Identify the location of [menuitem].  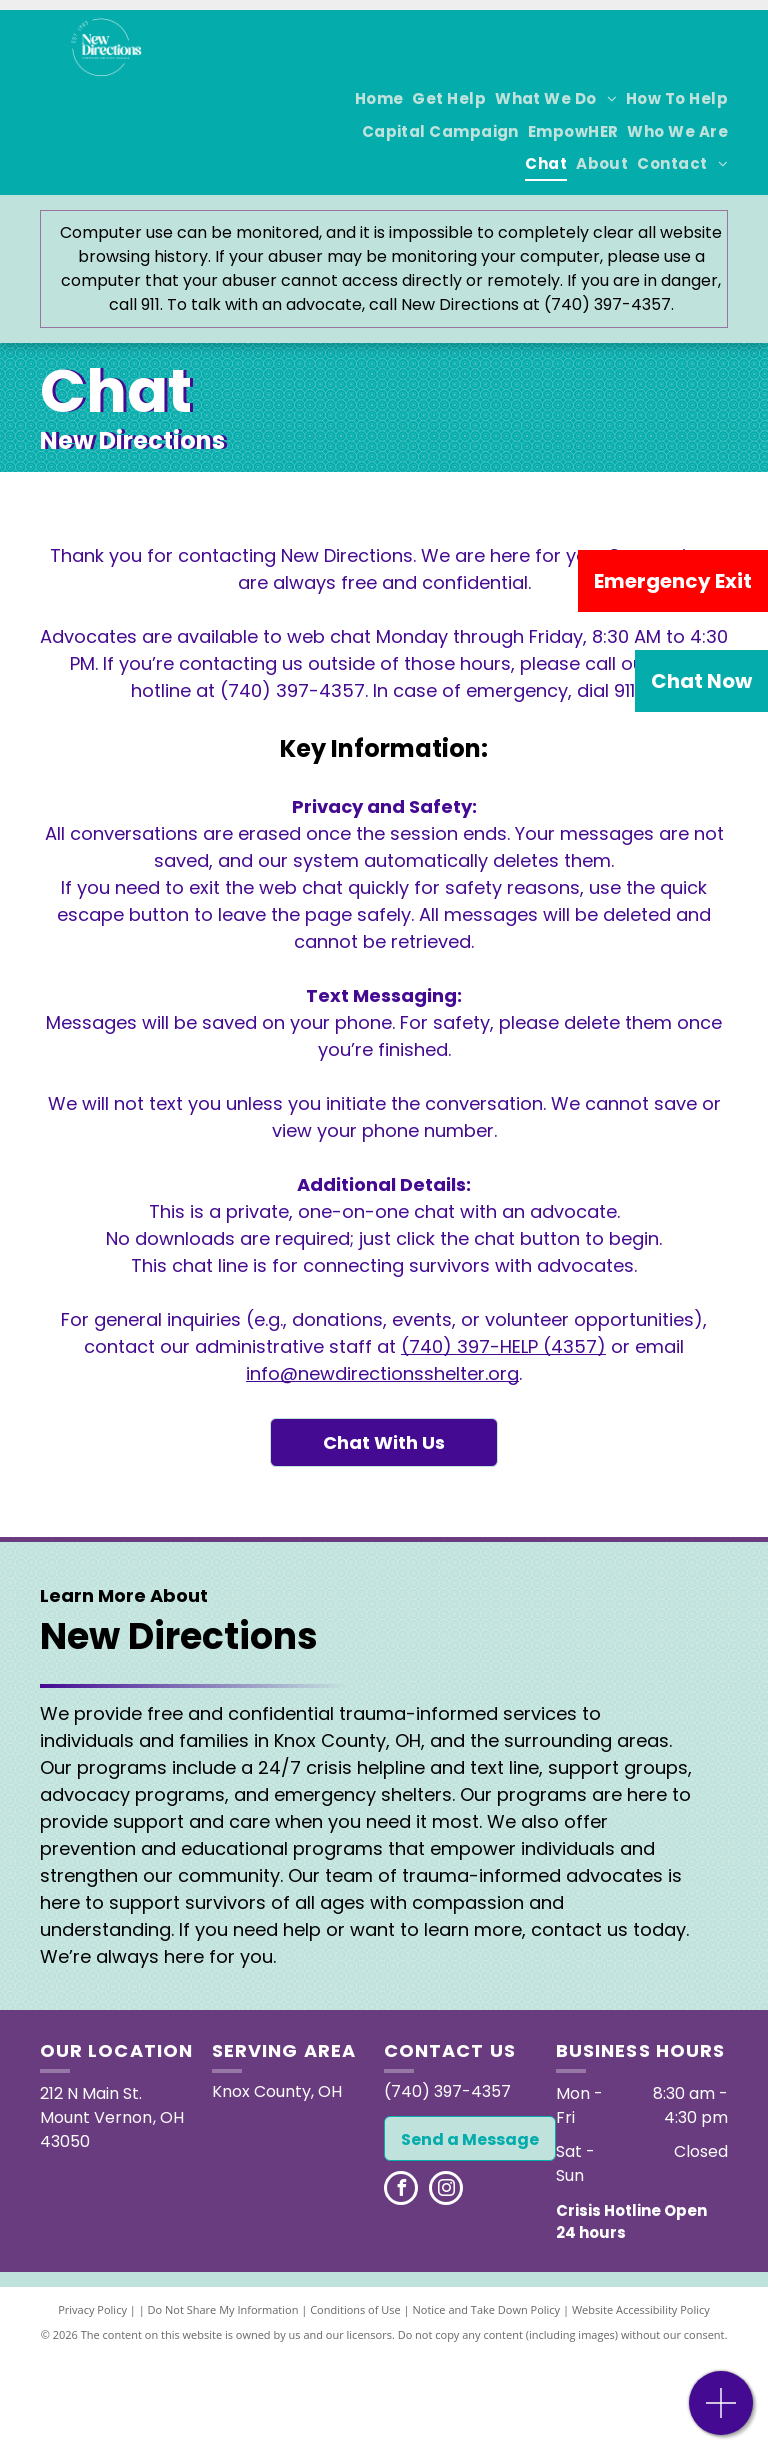
(375, 99).